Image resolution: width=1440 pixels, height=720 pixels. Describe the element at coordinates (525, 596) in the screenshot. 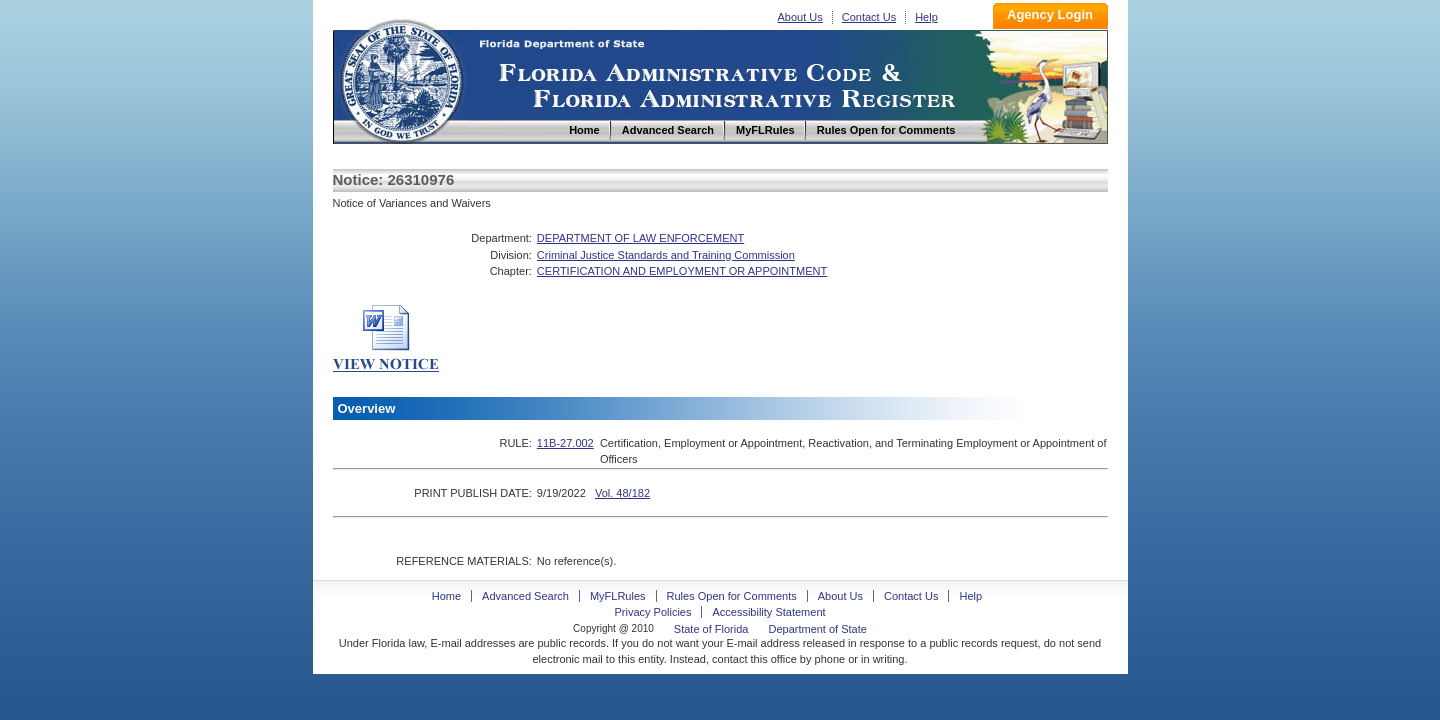

I see `Advanced Search` at that location.